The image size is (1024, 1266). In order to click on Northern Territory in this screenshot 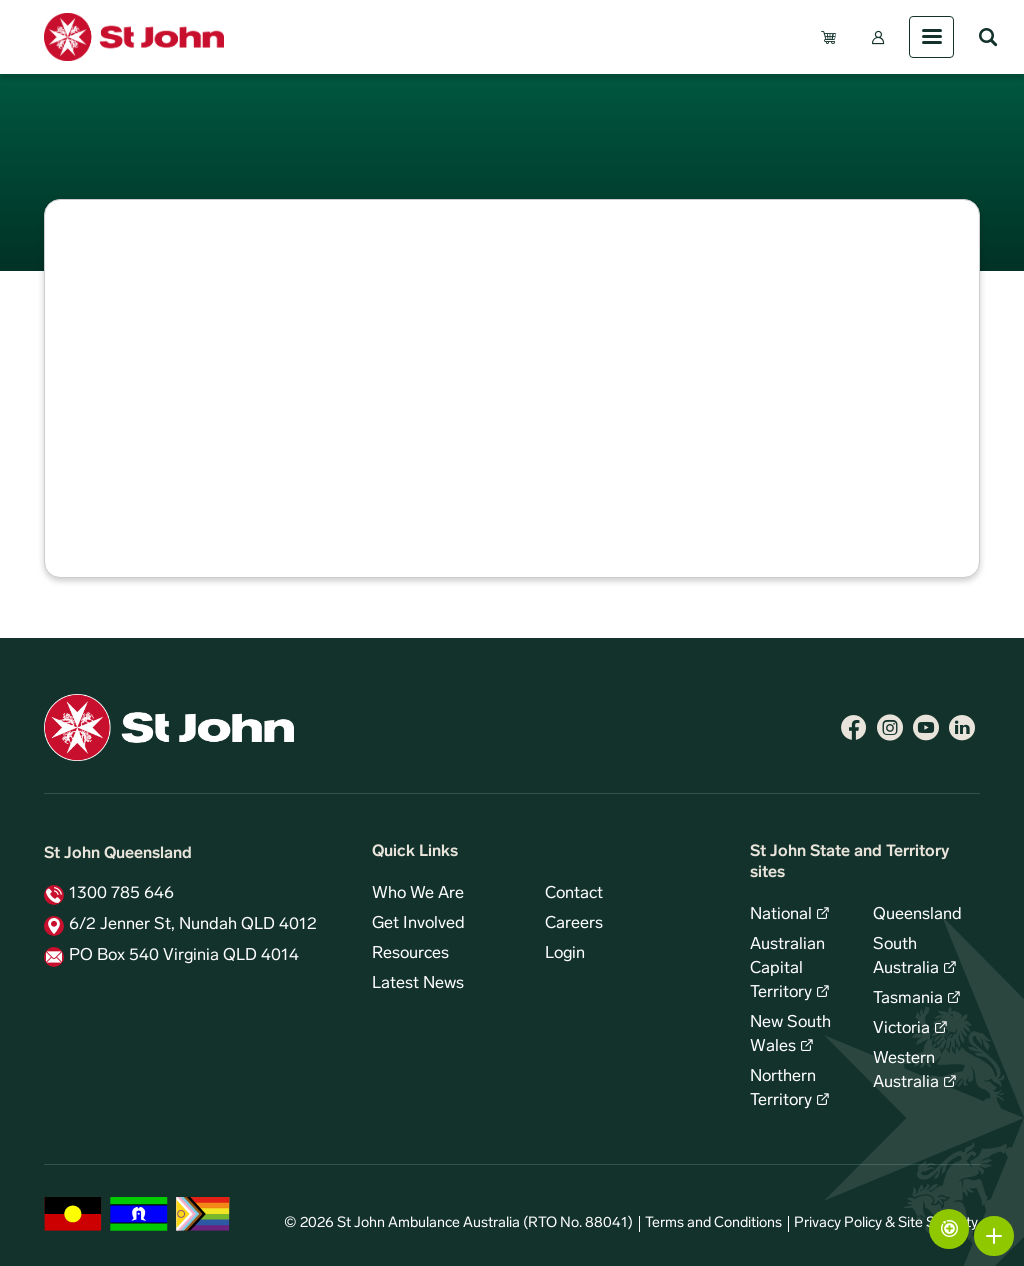, I will do `click(783, 1089)`.